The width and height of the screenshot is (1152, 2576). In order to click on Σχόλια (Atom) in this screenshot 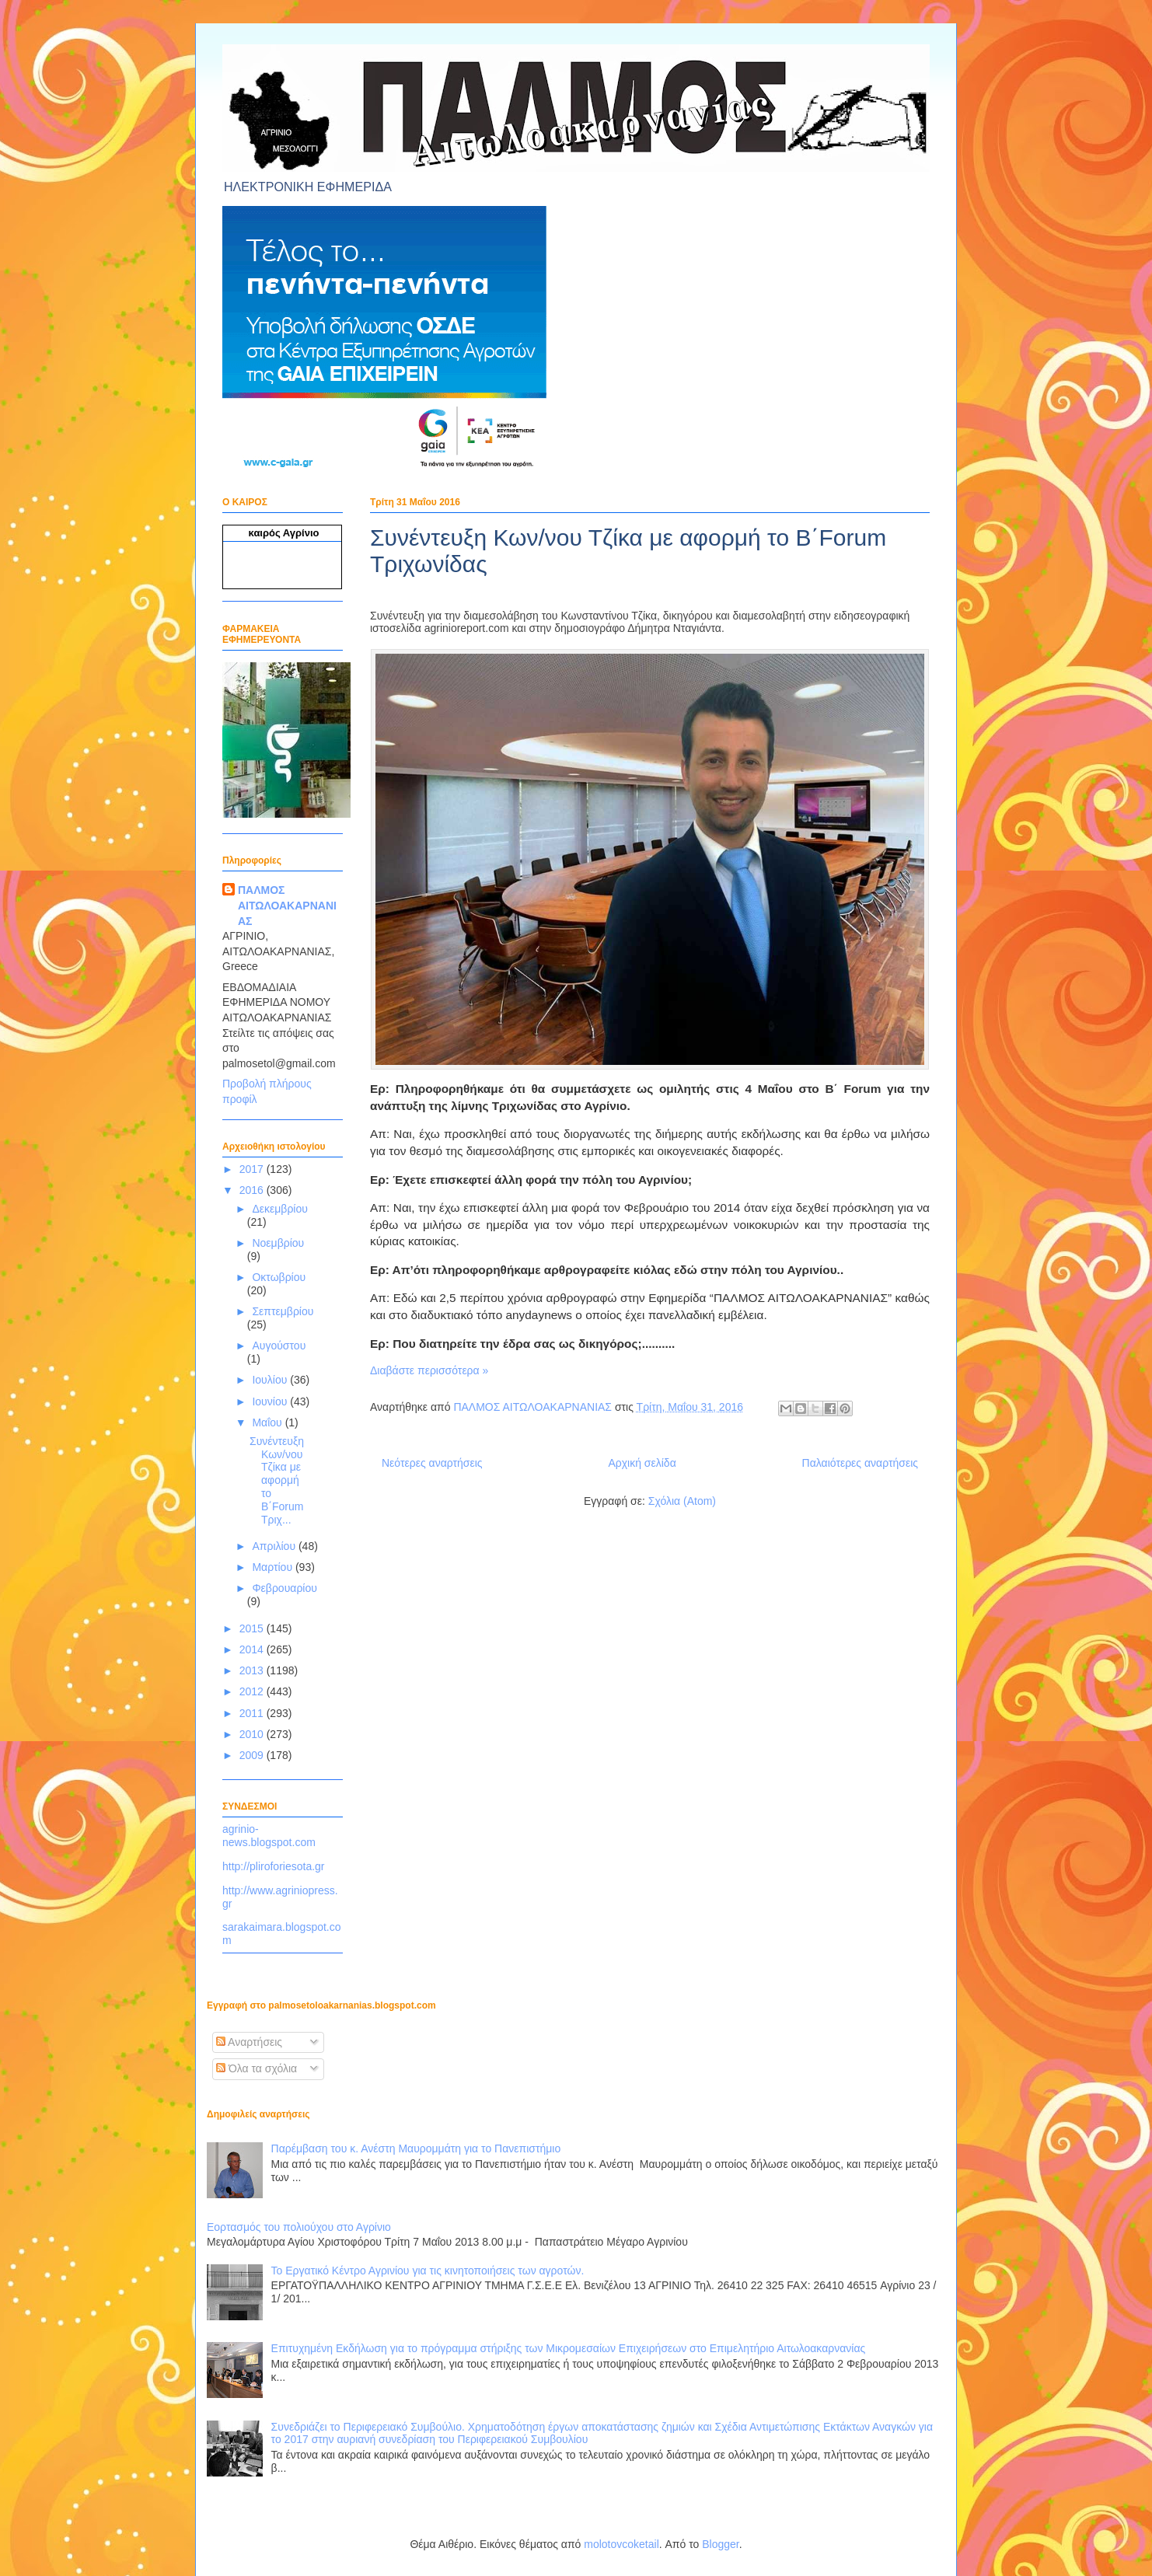, I will do `click(682, 1501)`.